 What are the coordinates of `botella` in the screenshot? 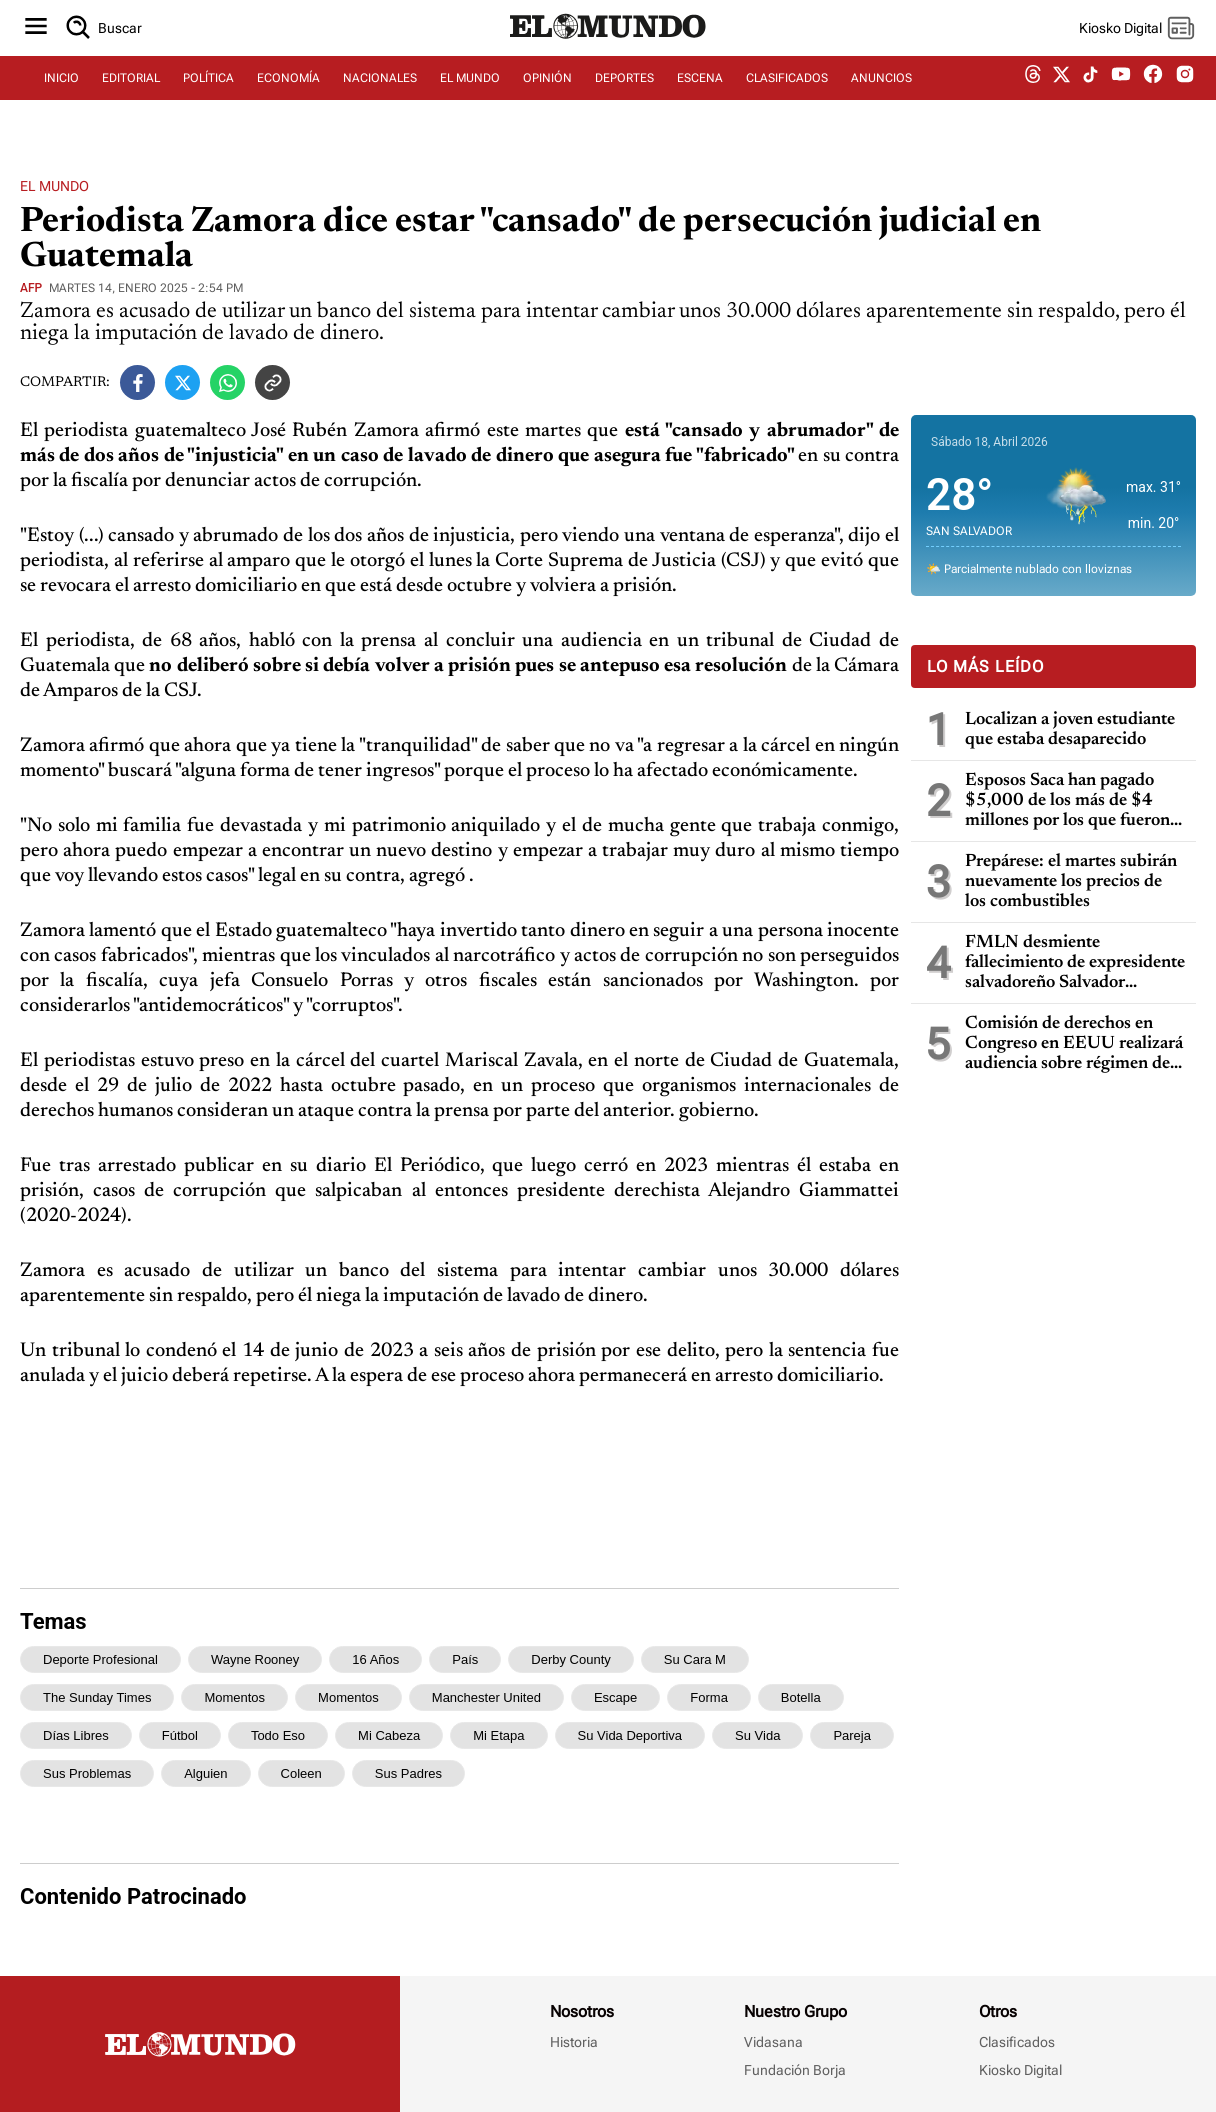 It's located at (801, 1697).